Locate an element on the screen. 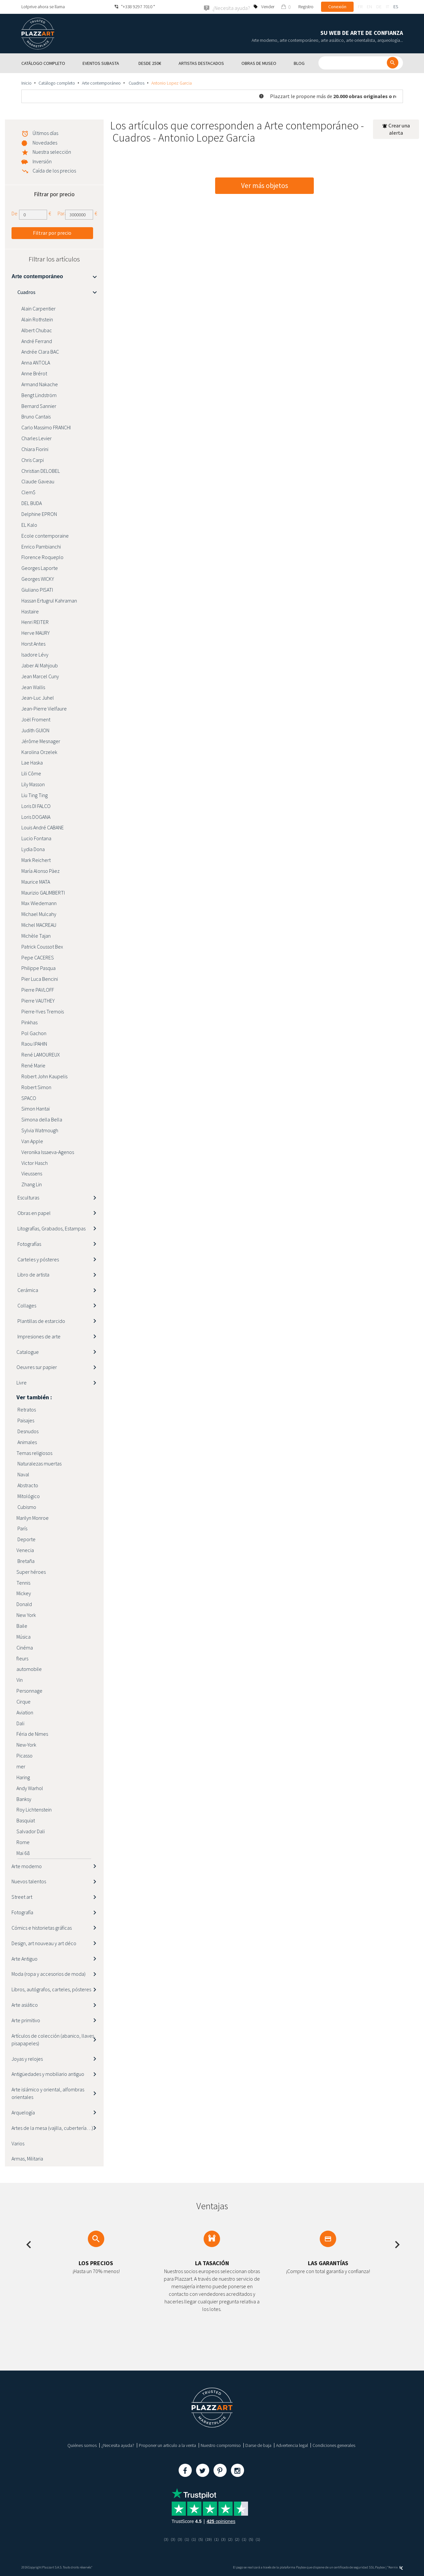  María Alonso Pàez is located at coordinates (40, 870).